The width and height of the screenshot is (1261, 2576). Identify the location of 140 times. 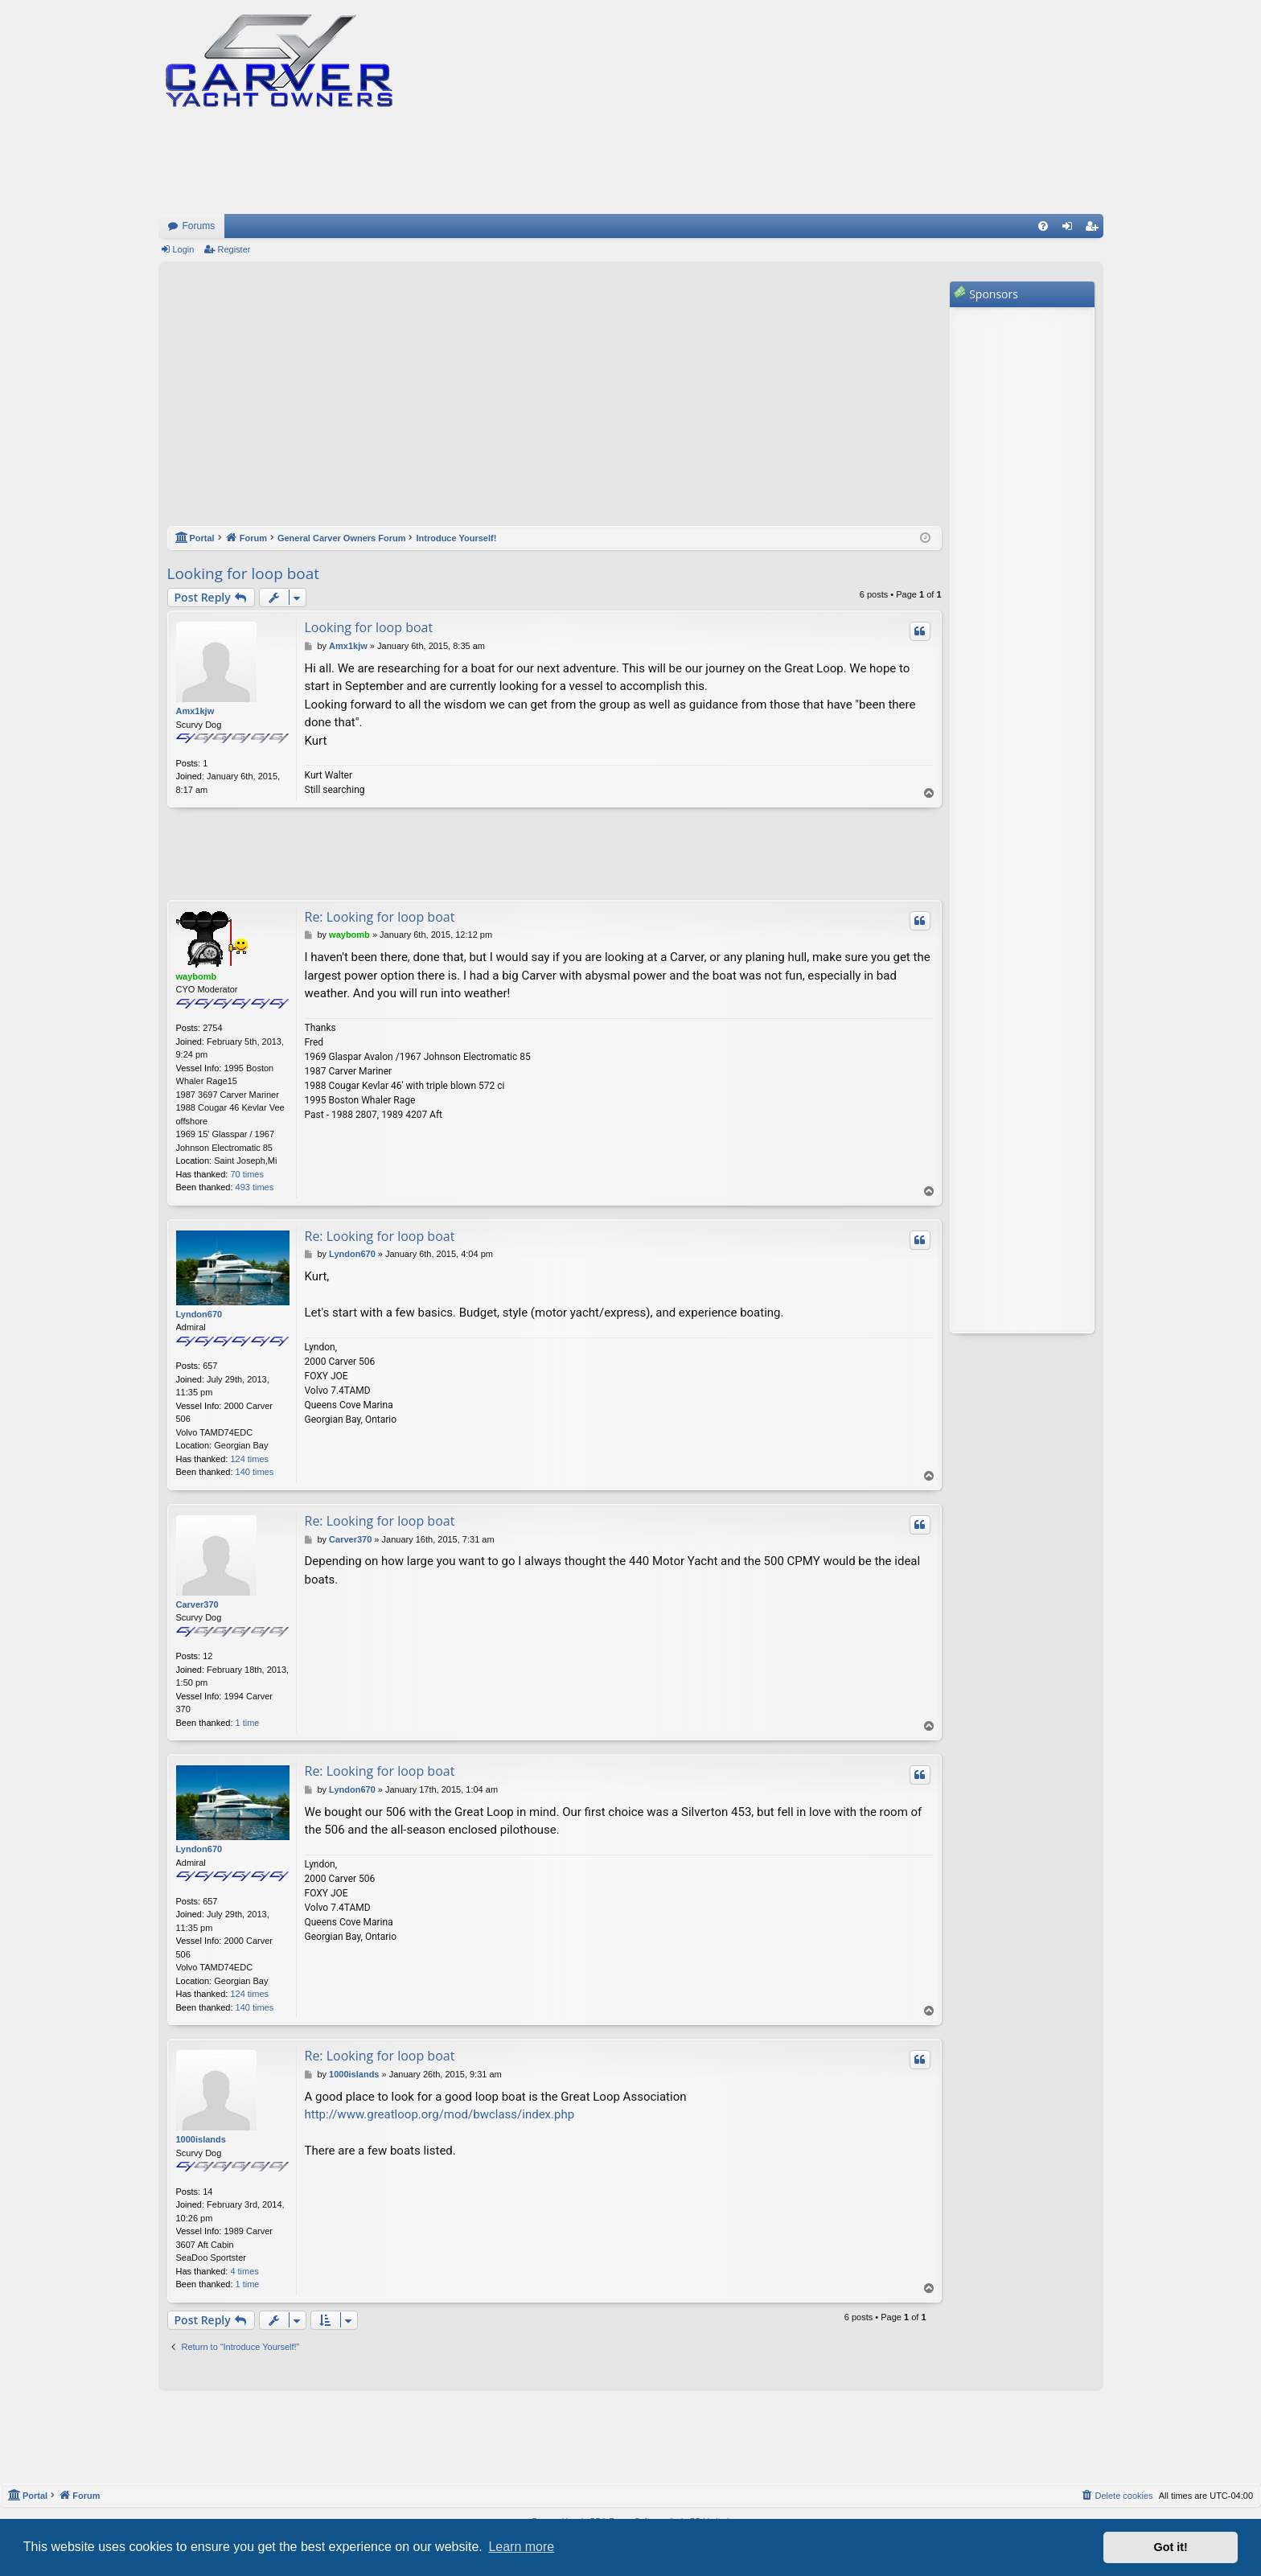
(255, 1472).